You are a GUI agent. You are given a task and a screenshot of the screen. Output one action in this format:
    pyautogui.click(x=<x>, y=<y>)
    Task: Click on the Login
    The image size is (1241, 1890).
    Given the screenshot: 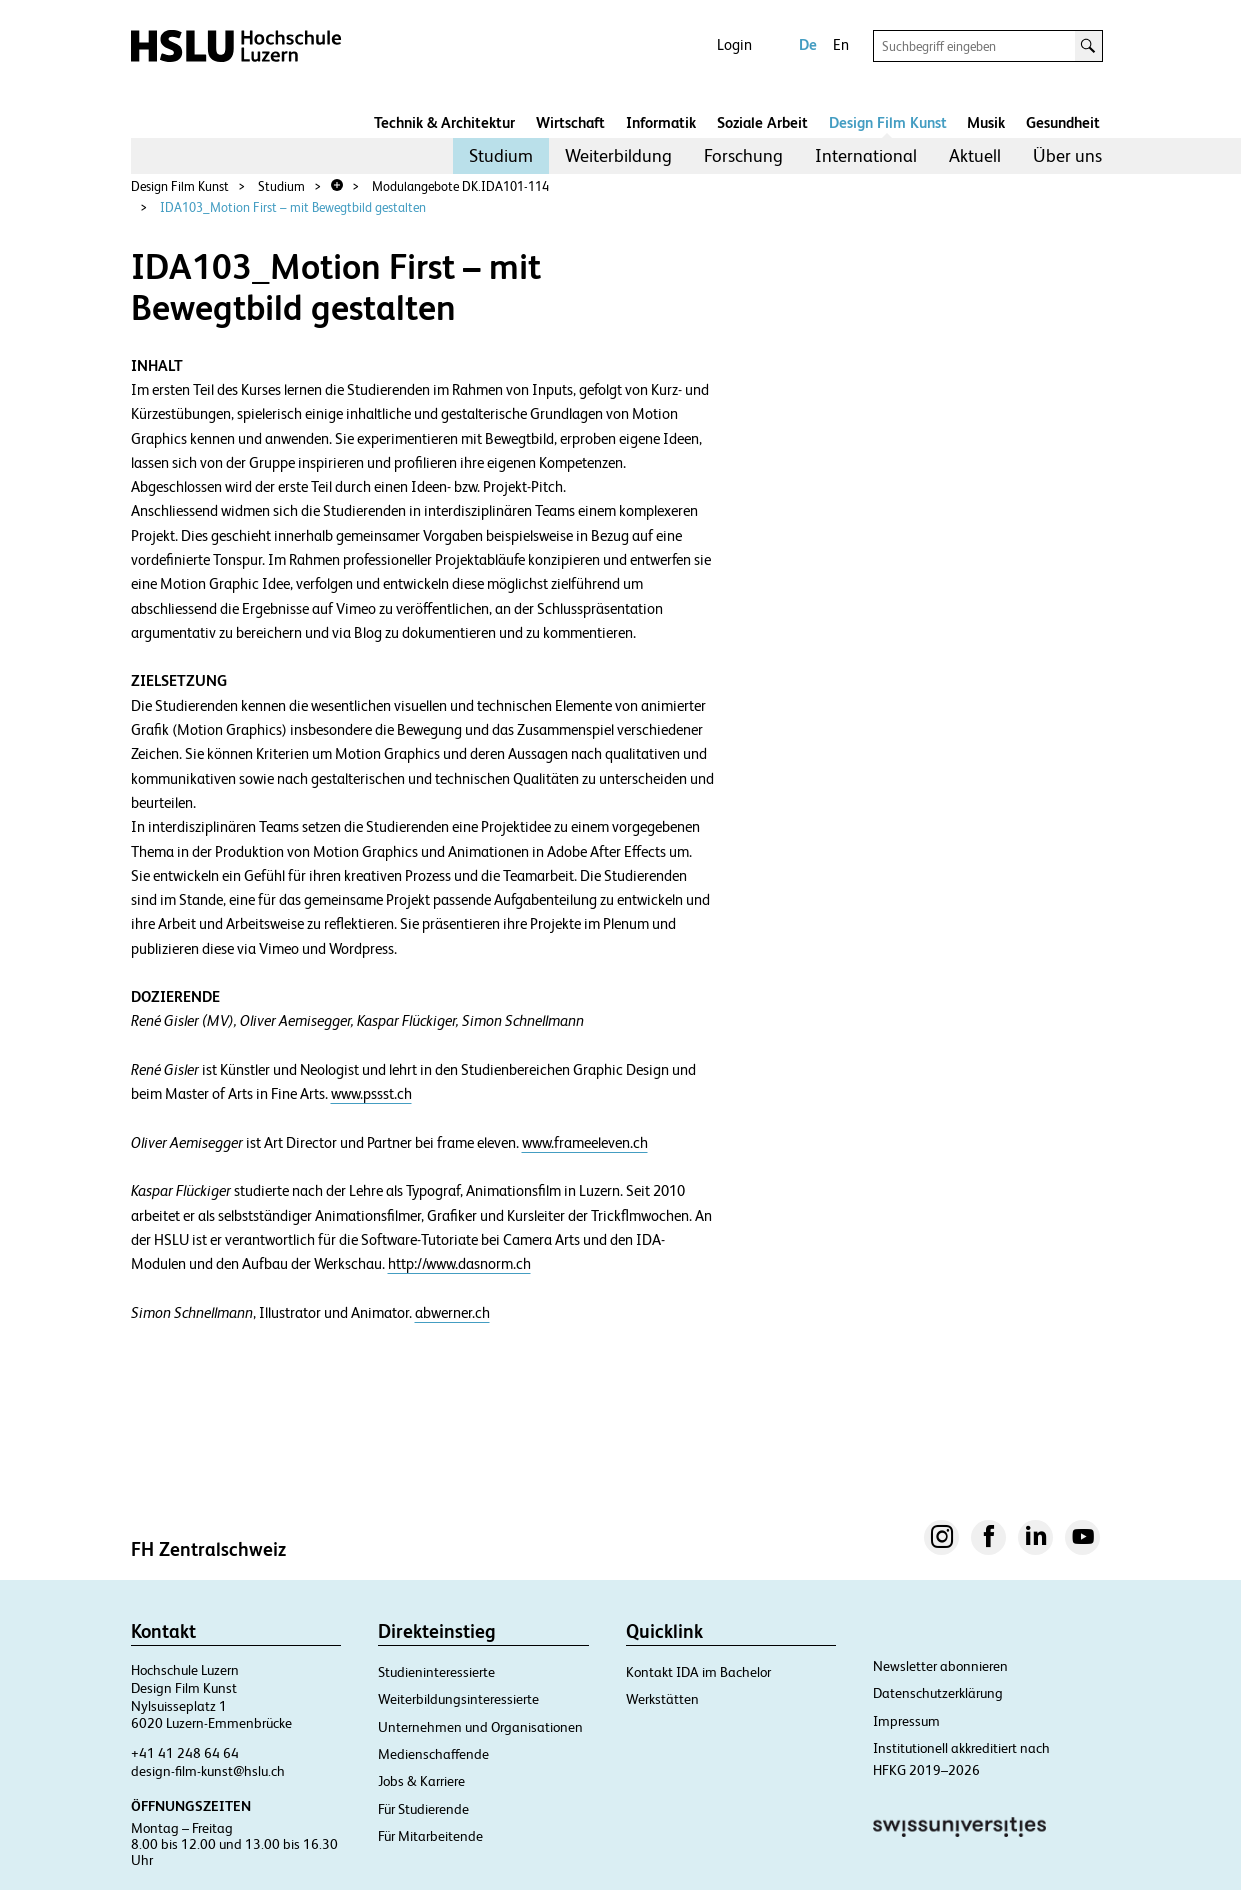 What is the action you would take?
    pyautogui.click(x=734, y=44)
    